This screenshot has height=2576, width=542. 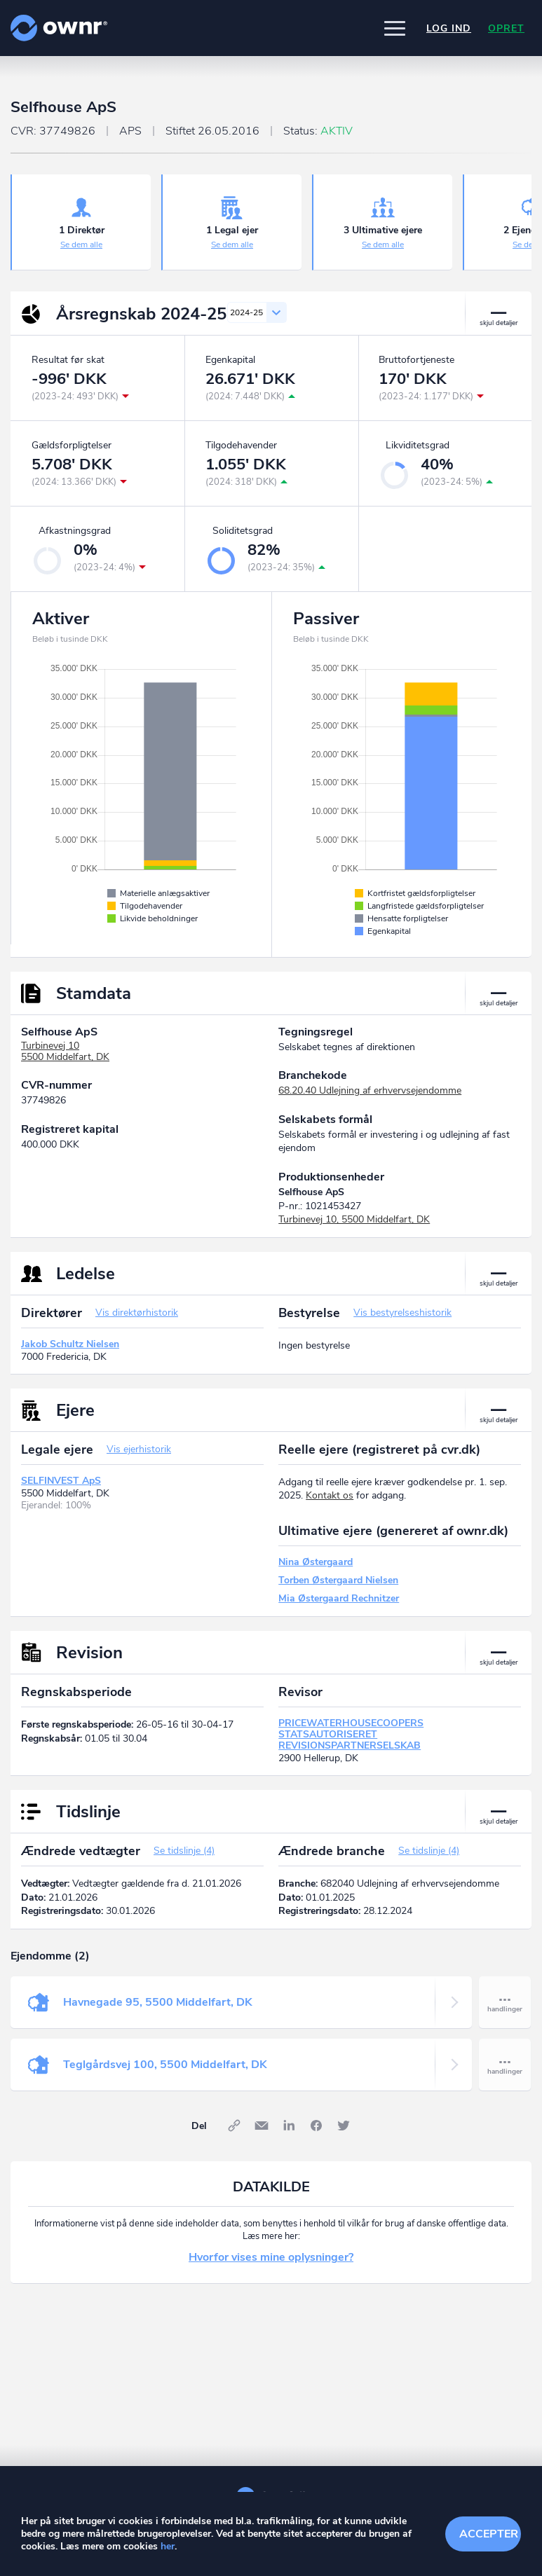 I want to click on Turbinevej 105500 Middelfart, DK, so click(x=65, y=1051).